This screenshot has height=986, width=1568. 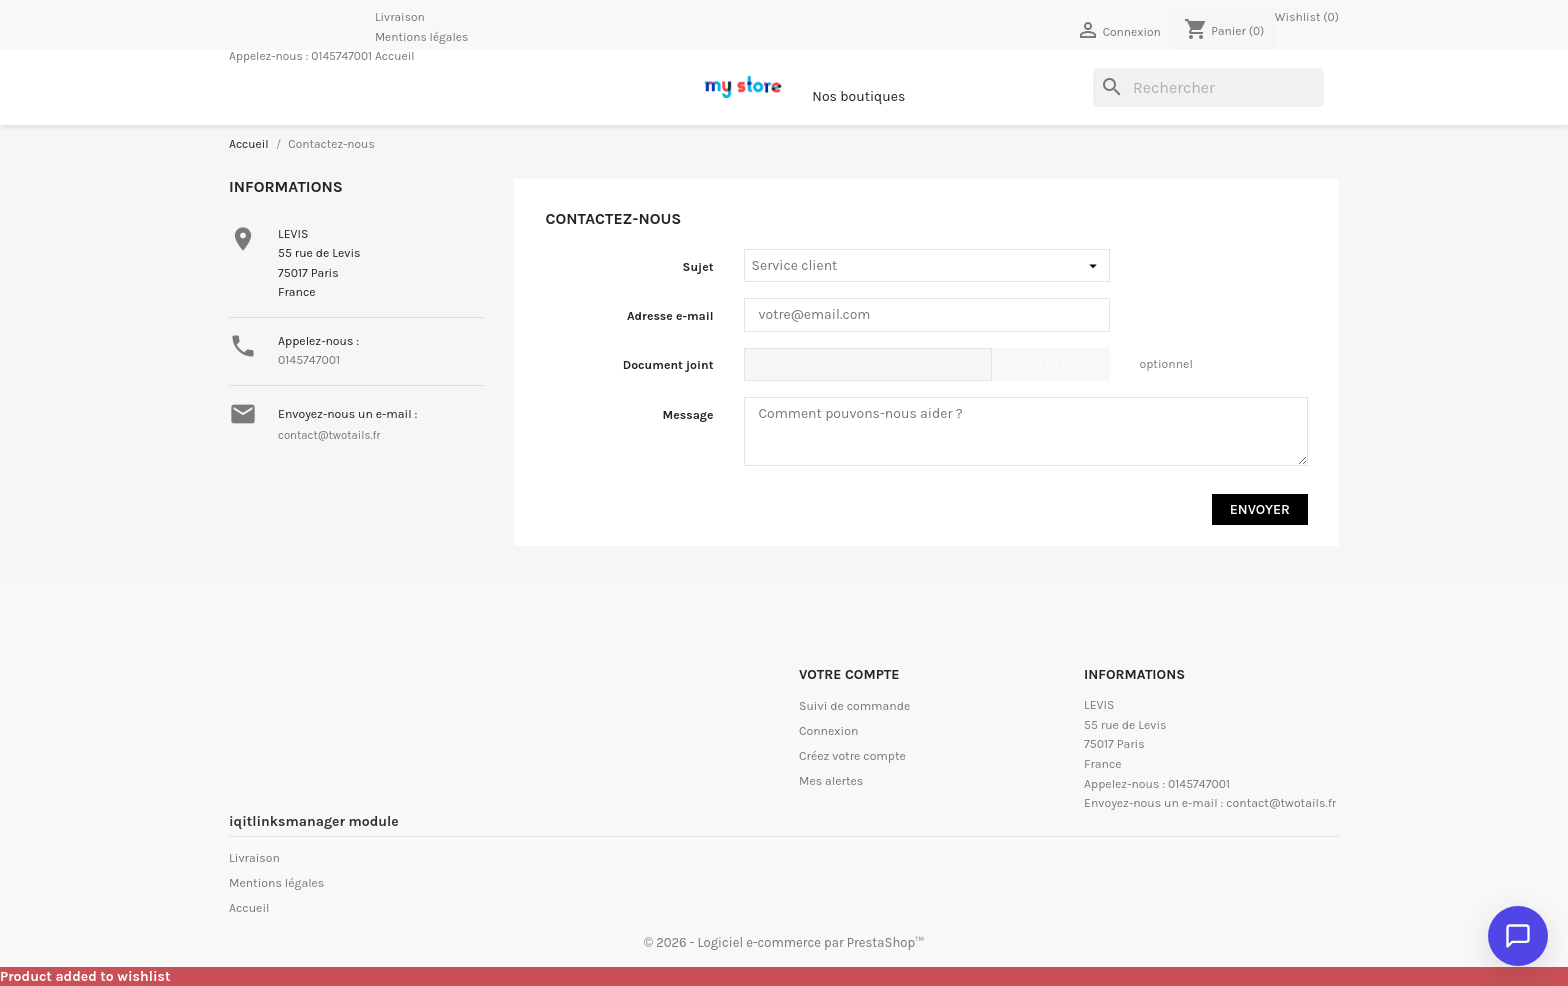 I want to click on Mentions légales, so click(x=421, y=37).